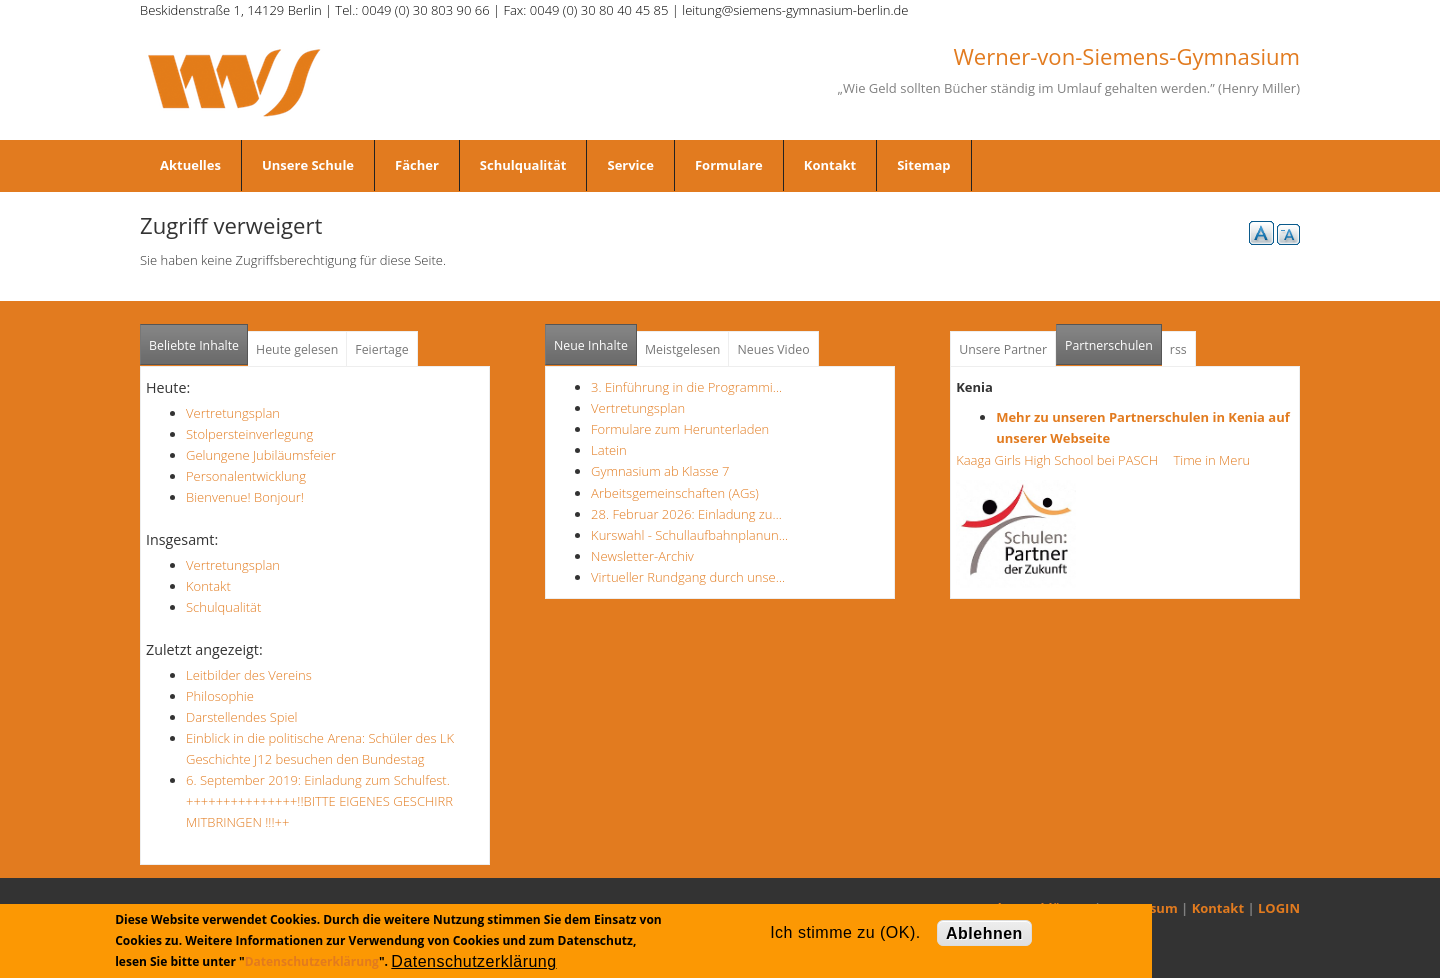 The width and height of the screenshot is (1440, 978). I want to click on Unsere Partner, so click(1003, 349).